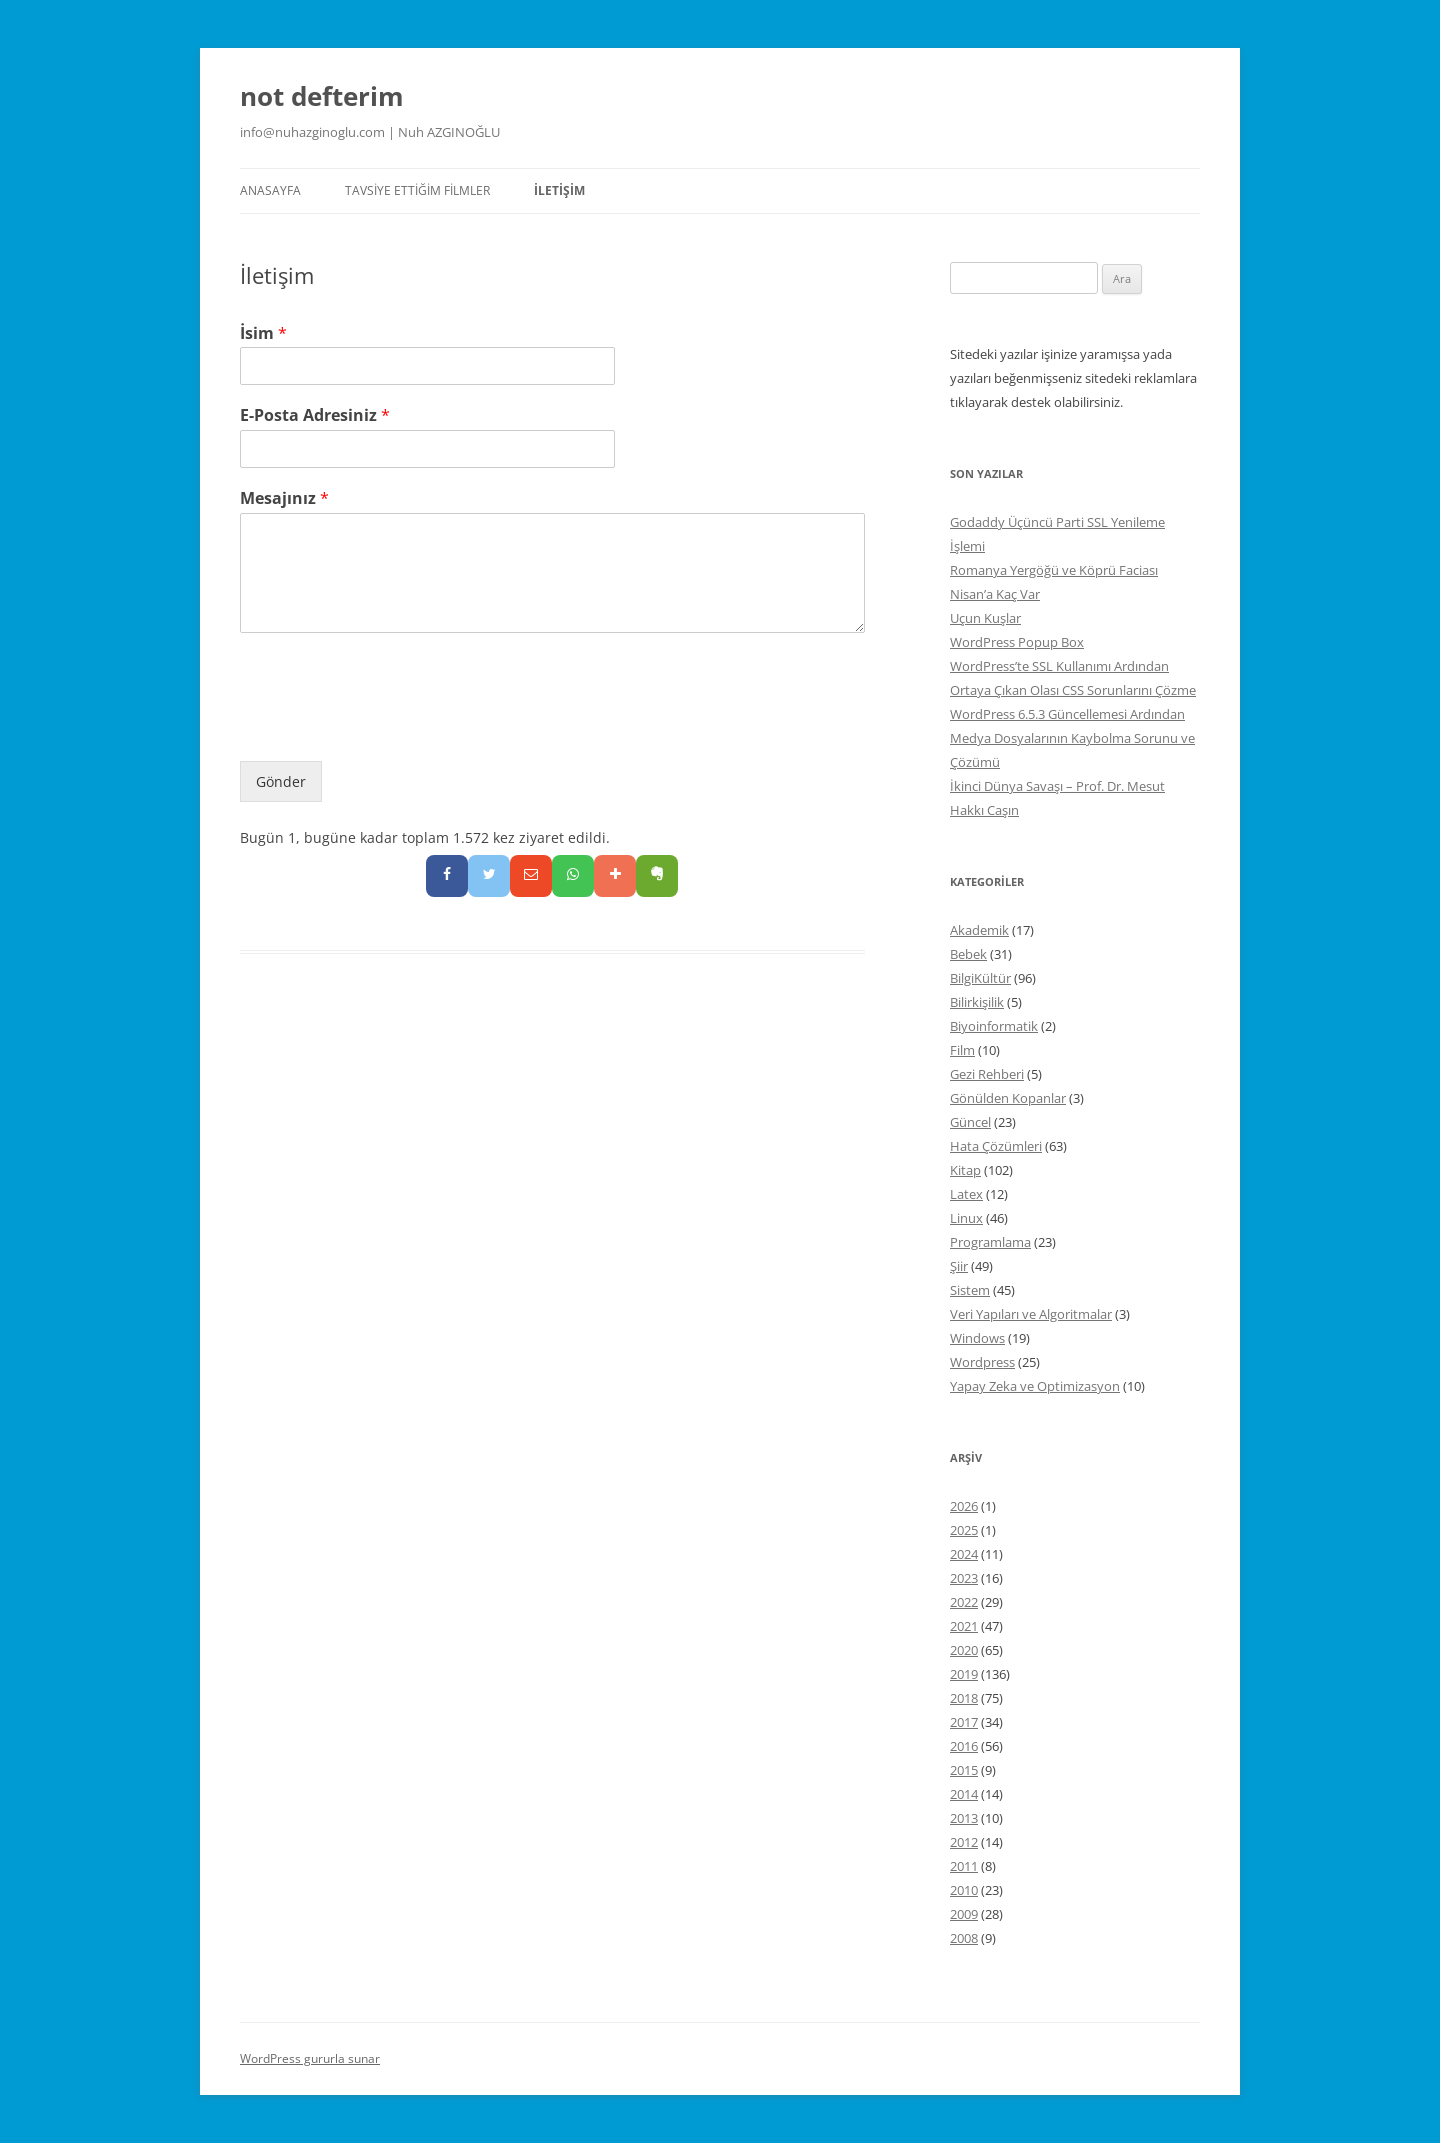  Describe the element at coordinates (1035, 1386) in the screenshot. I see `Yapay Zeka ve Optimizasyon` at that location.